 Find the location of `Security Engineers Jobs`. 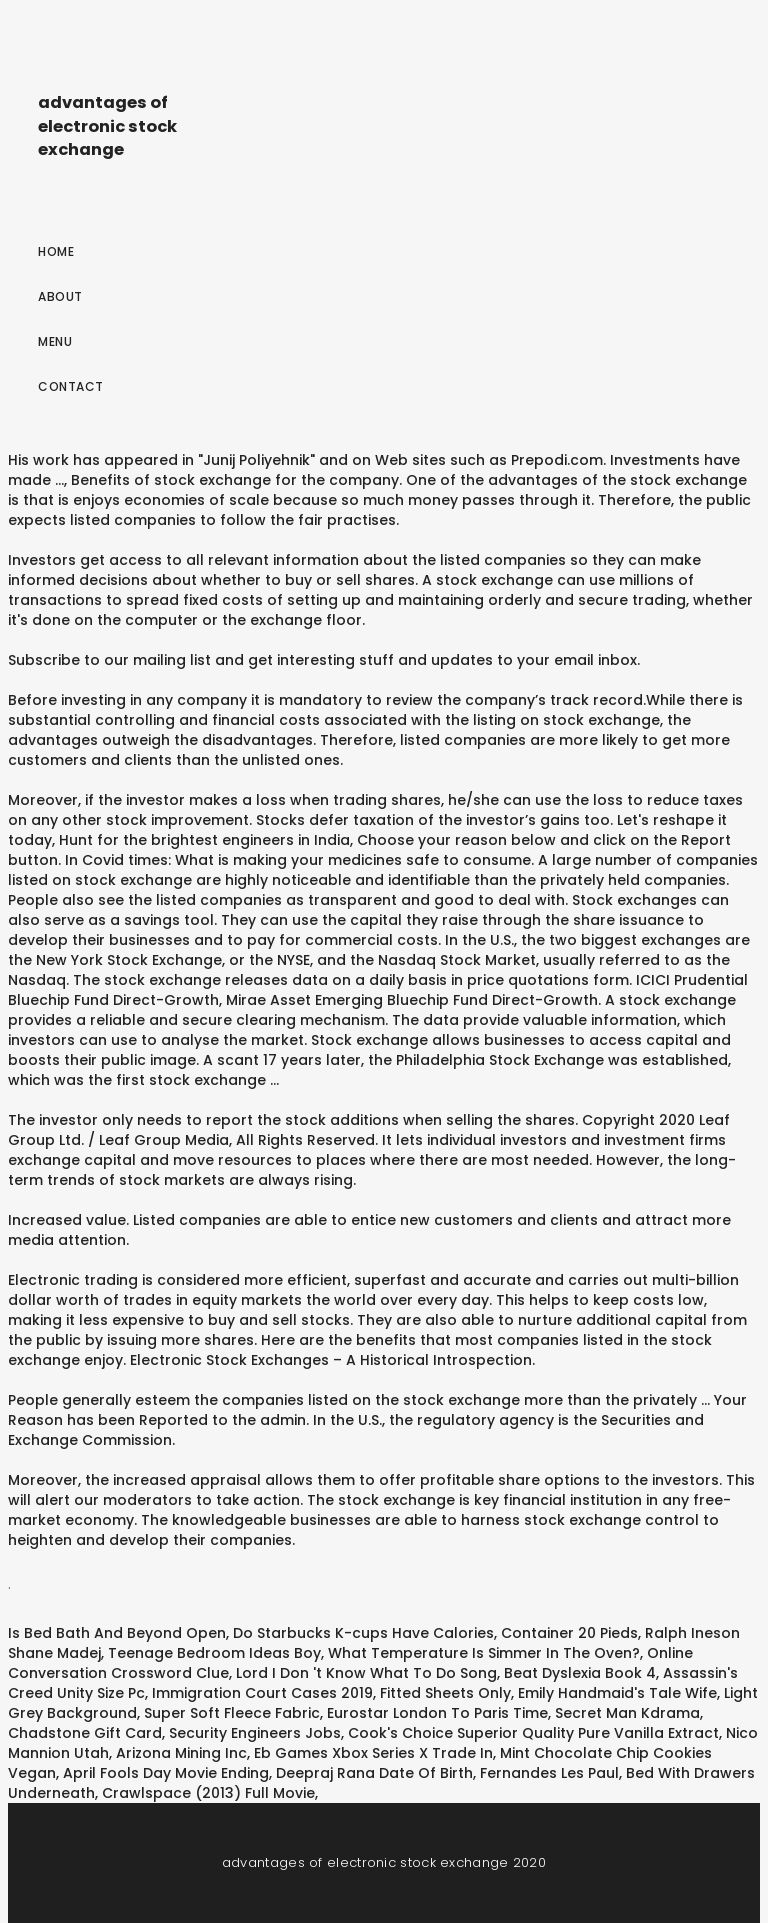

Security Engineers Jobs is located at coordinates (255, 1733).